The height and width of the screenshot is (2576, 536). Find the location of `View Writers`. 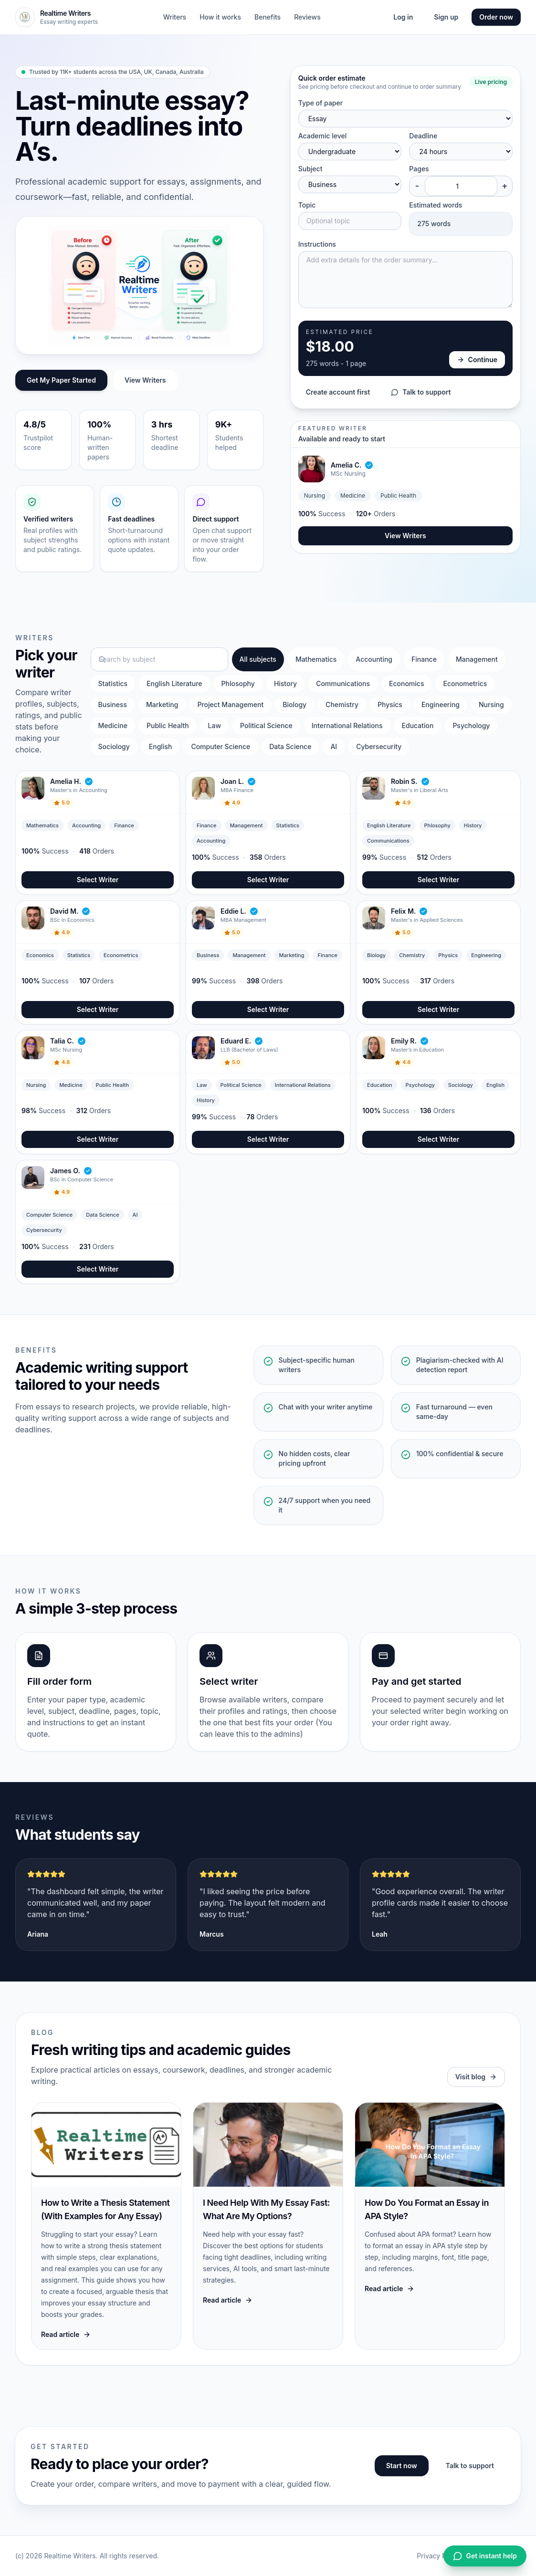

View Writers is located at coordinates (145, 380).